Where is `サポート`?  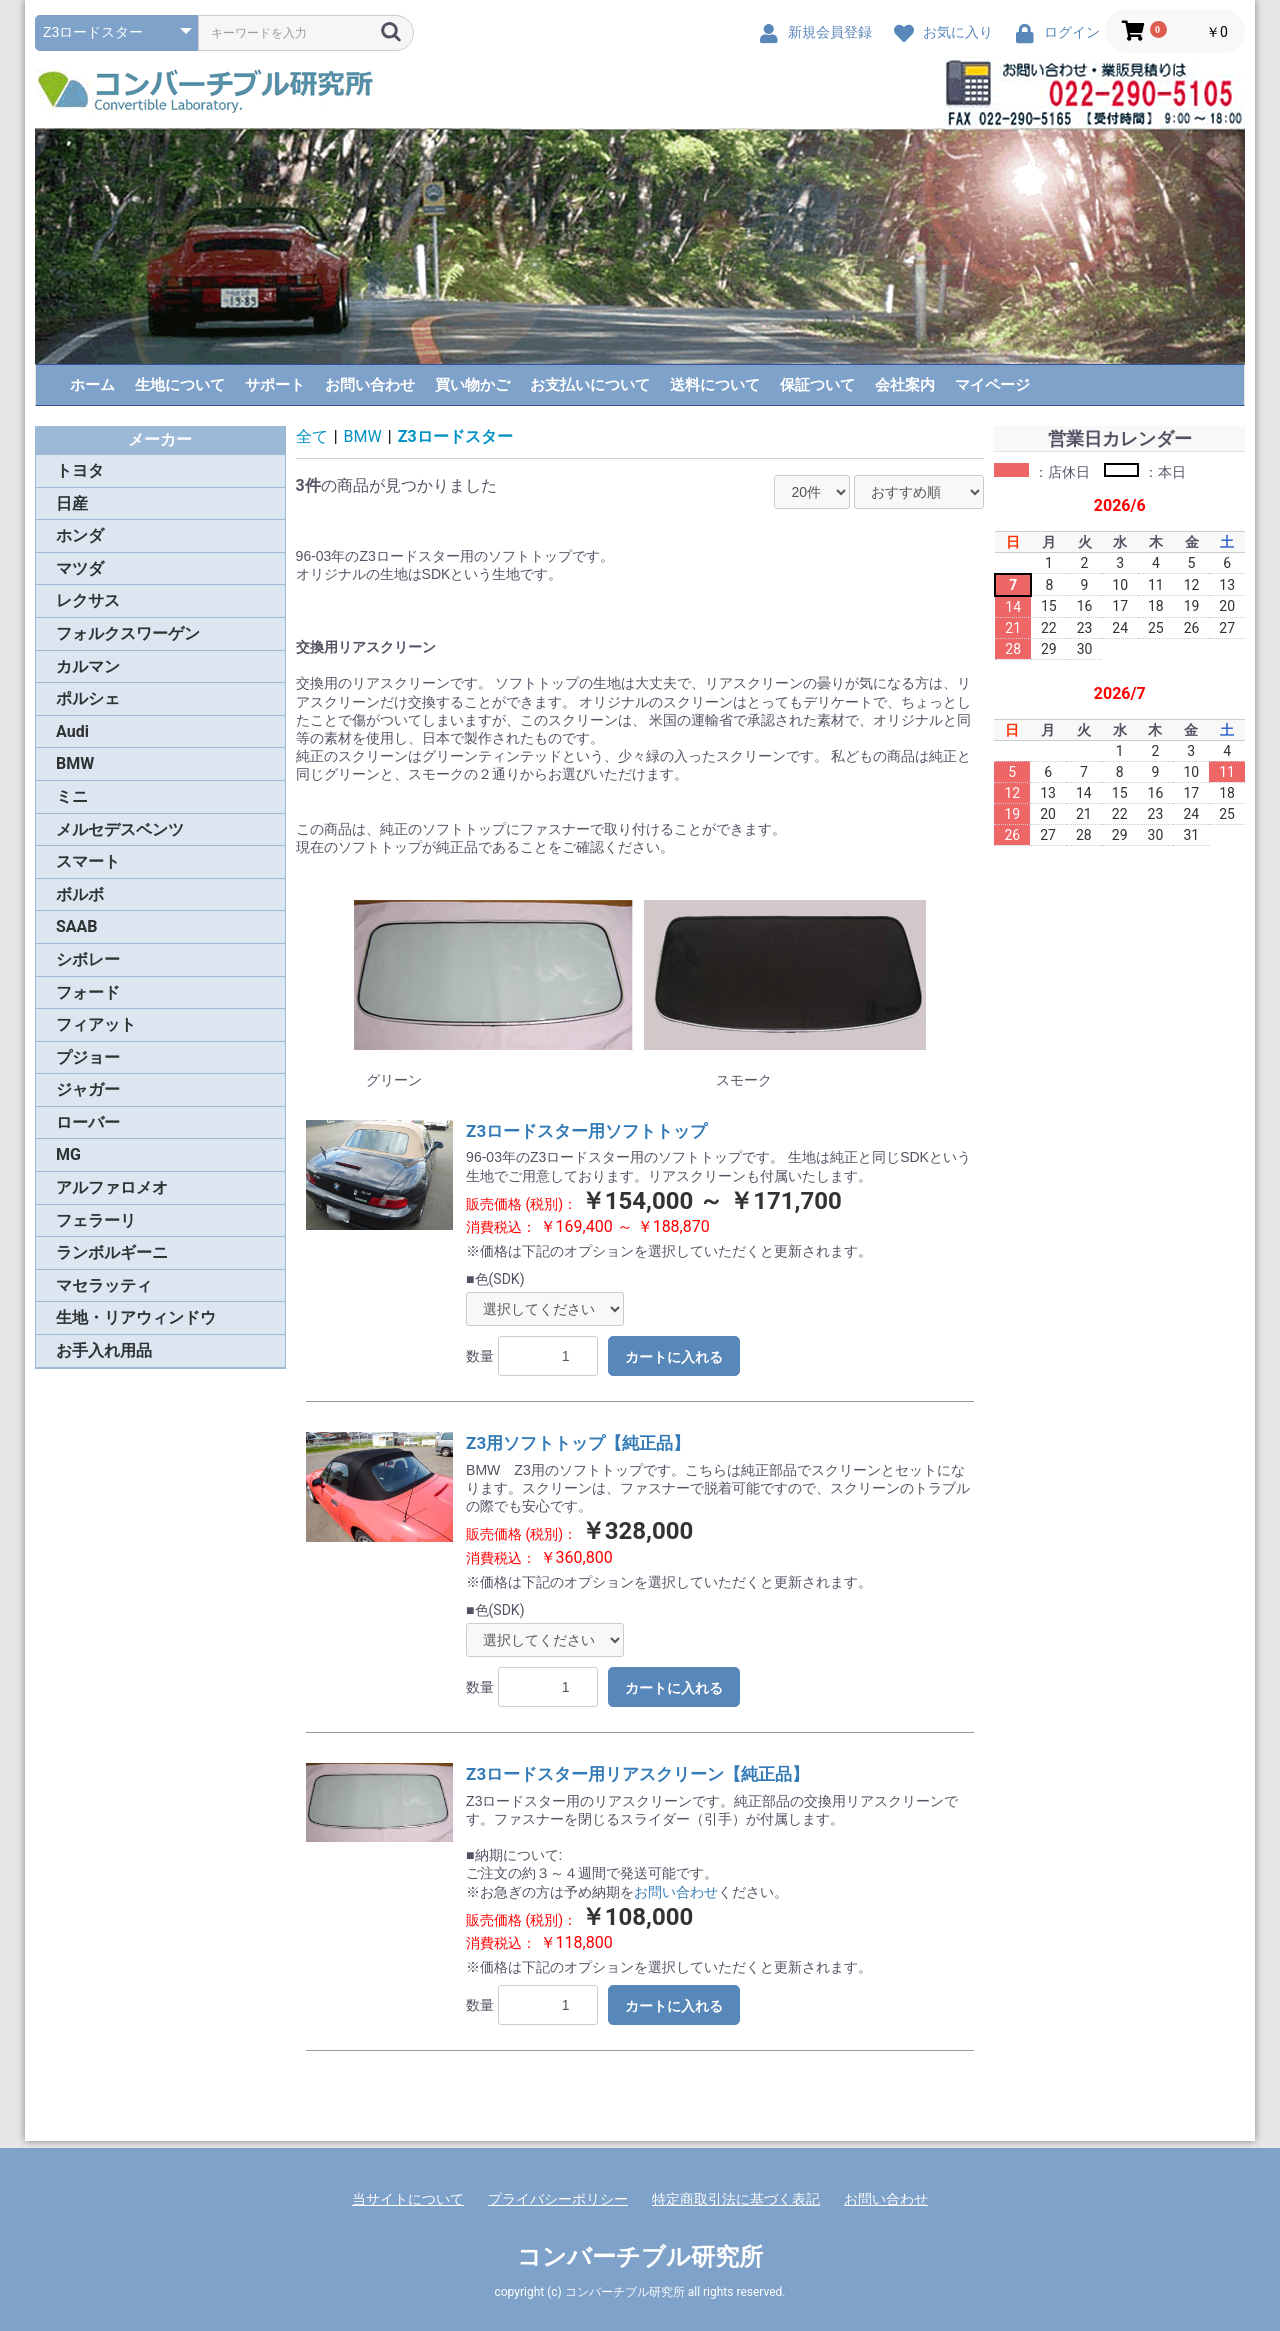 サポート is located at coordinates (275, 385).